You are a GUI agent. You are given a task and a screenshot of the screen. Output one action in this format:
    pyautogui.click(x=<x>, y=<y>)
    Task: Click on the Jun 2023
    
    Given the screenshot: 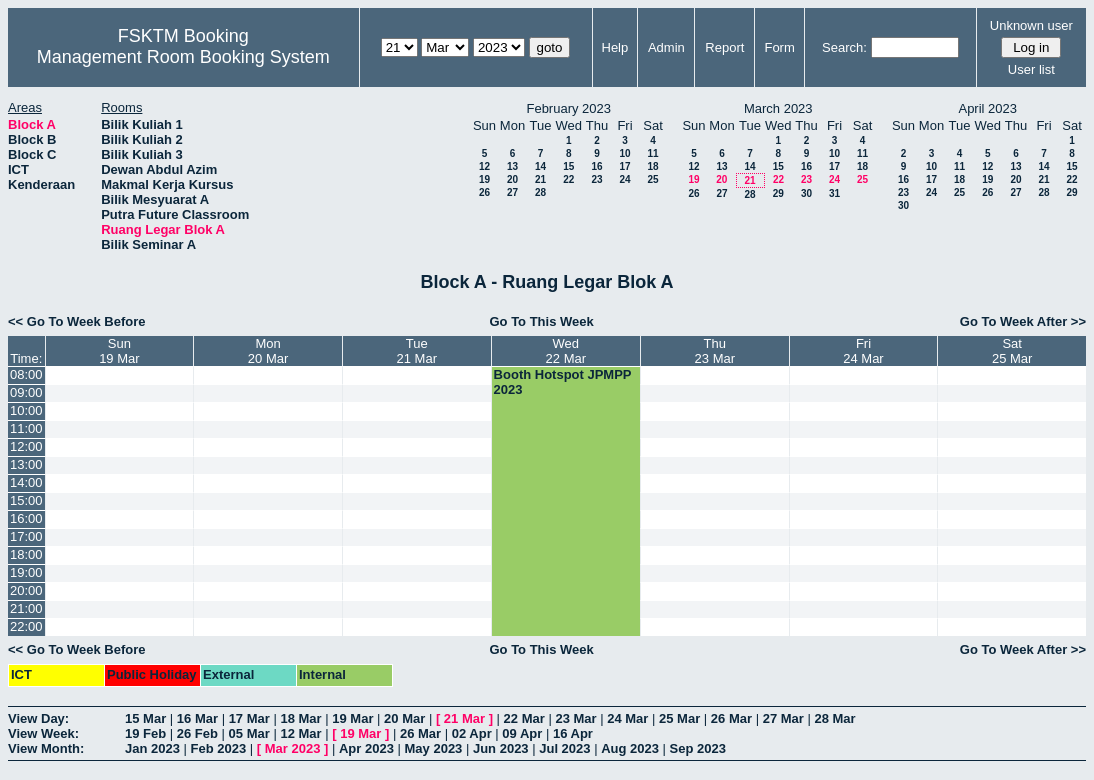 What is the action you would take?
    pyautogui.click(x=501, y=748)
    